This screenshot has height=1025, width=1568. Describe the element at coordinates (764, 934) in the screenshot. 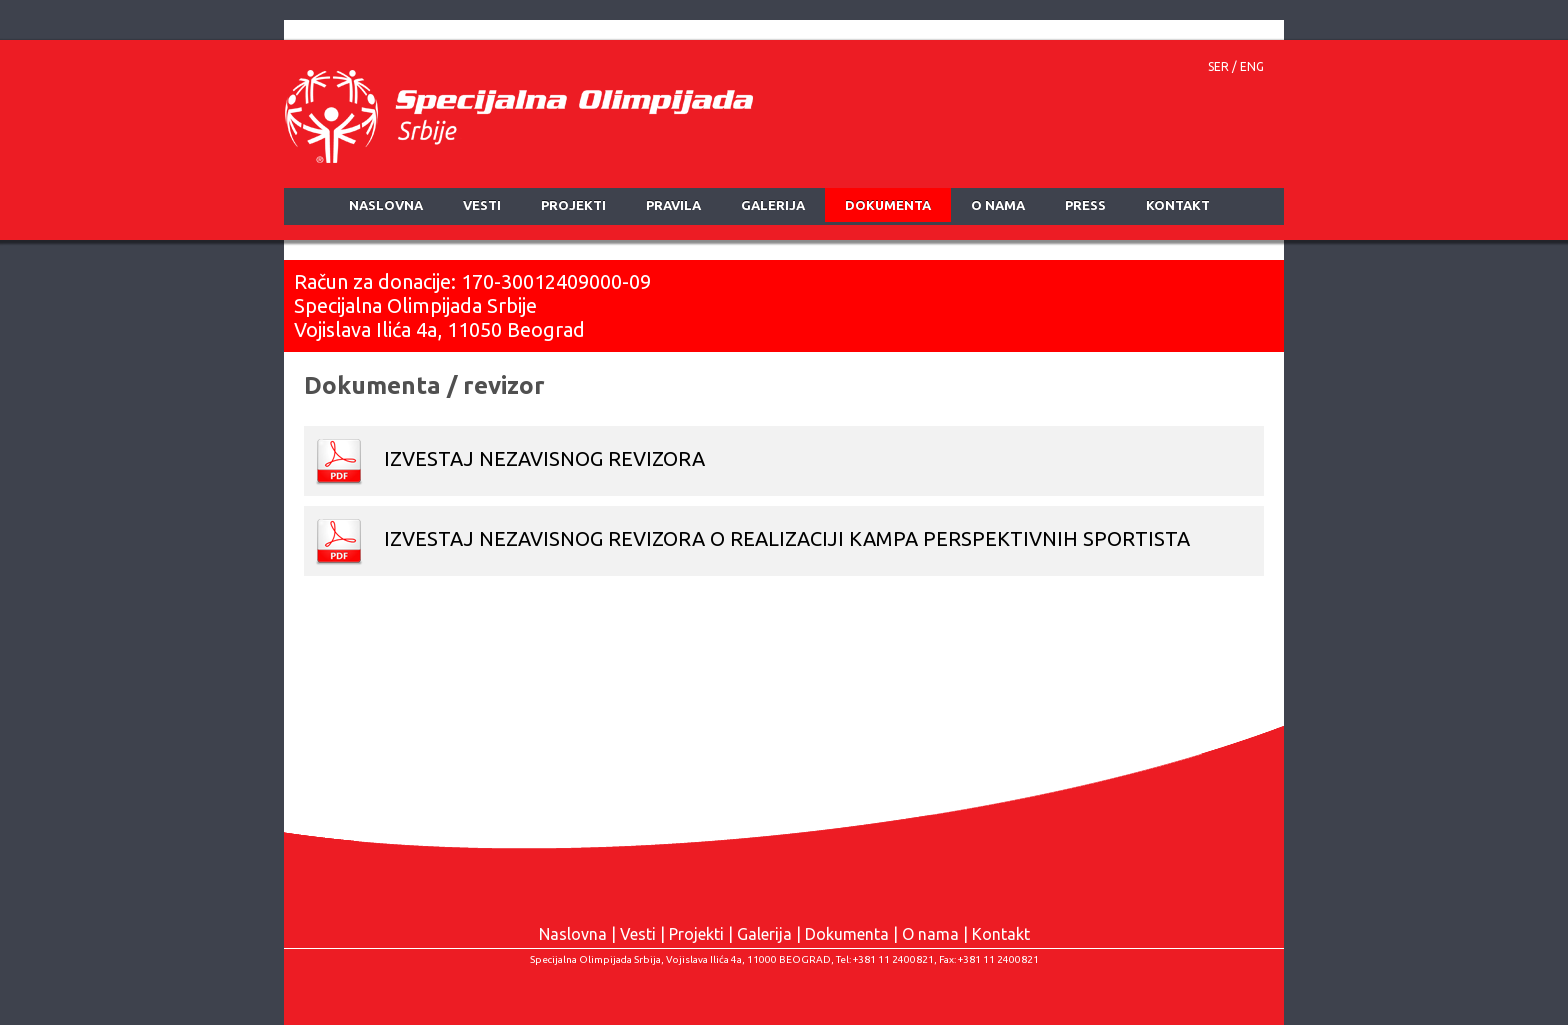

I see `Galerija` at that location.